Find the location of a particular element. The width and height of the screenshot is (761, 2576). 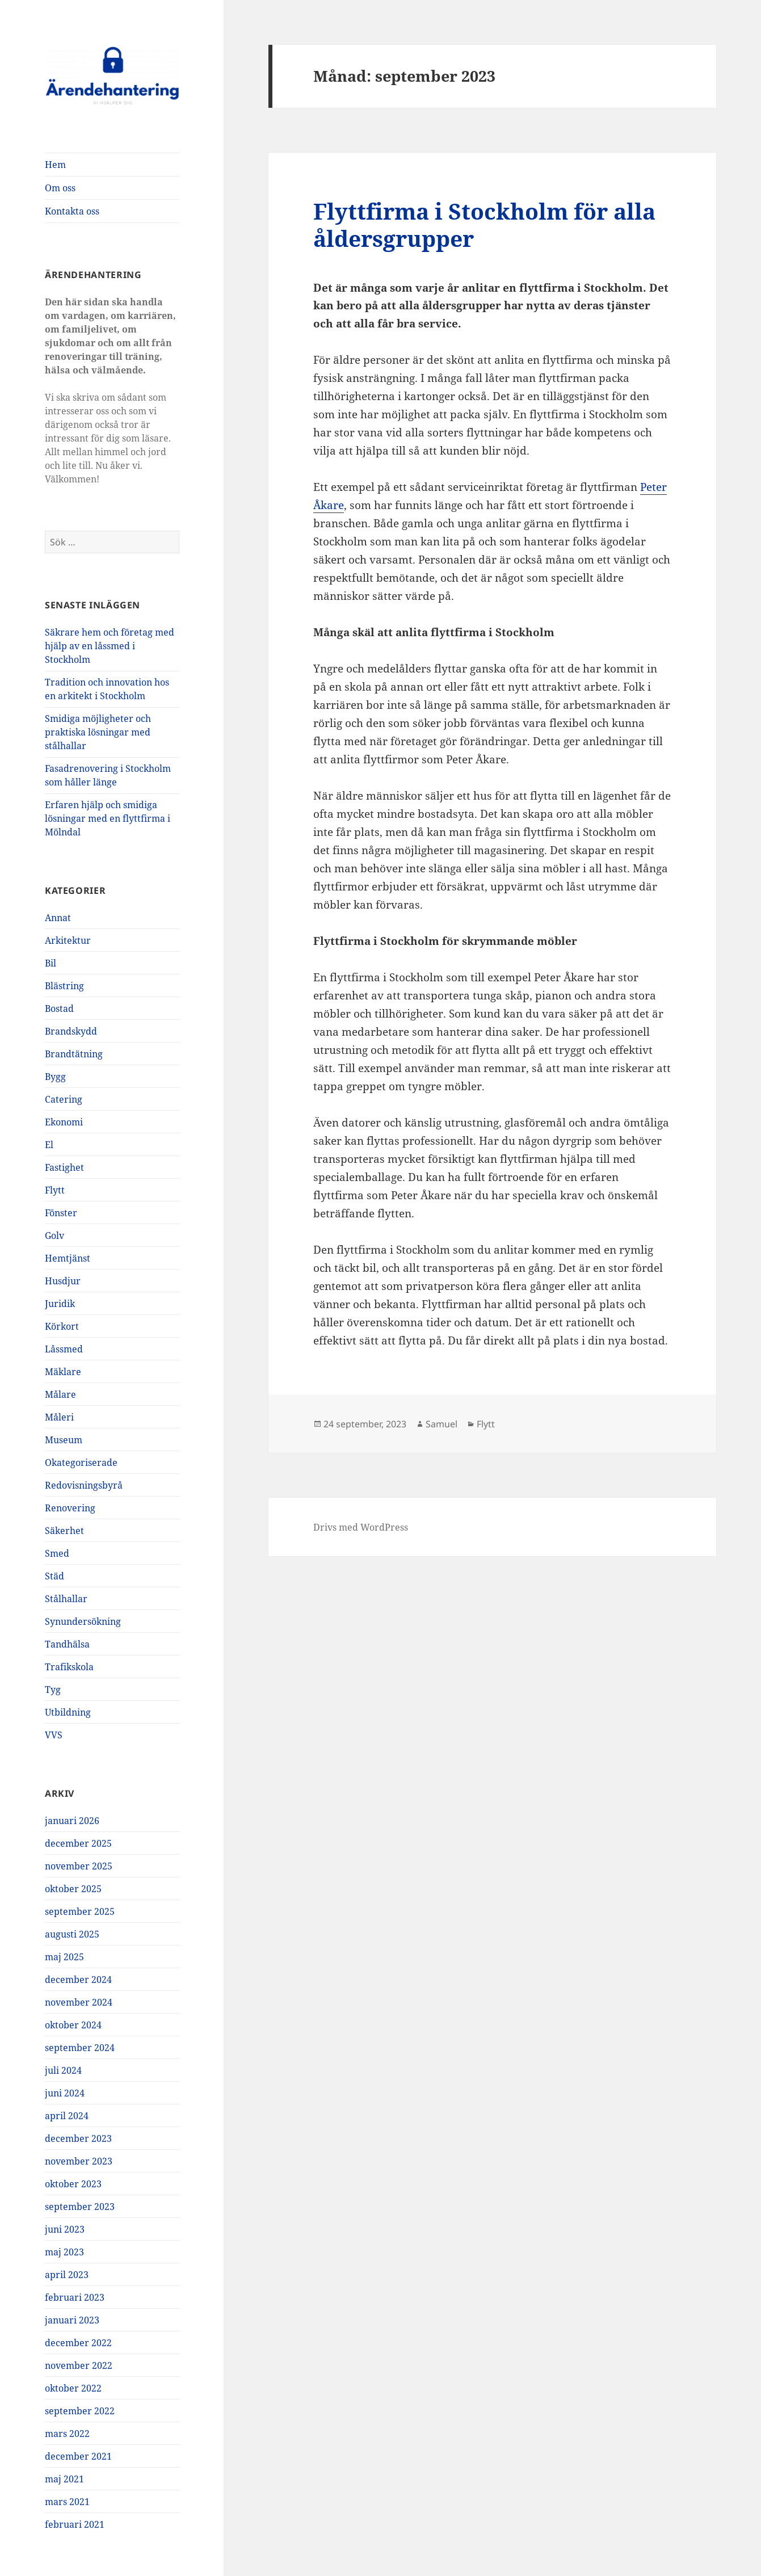

oktober 2023 is located at coordinates (73, 2184).